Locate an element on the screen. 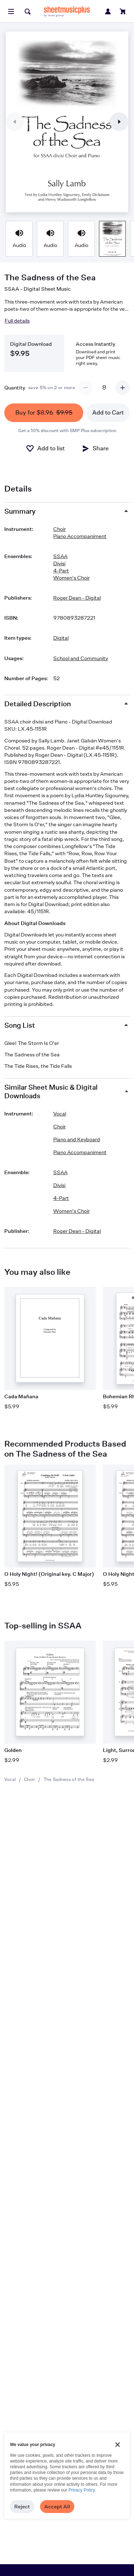  [Product thumbnail gallery] is located at coordinates (19, 239).